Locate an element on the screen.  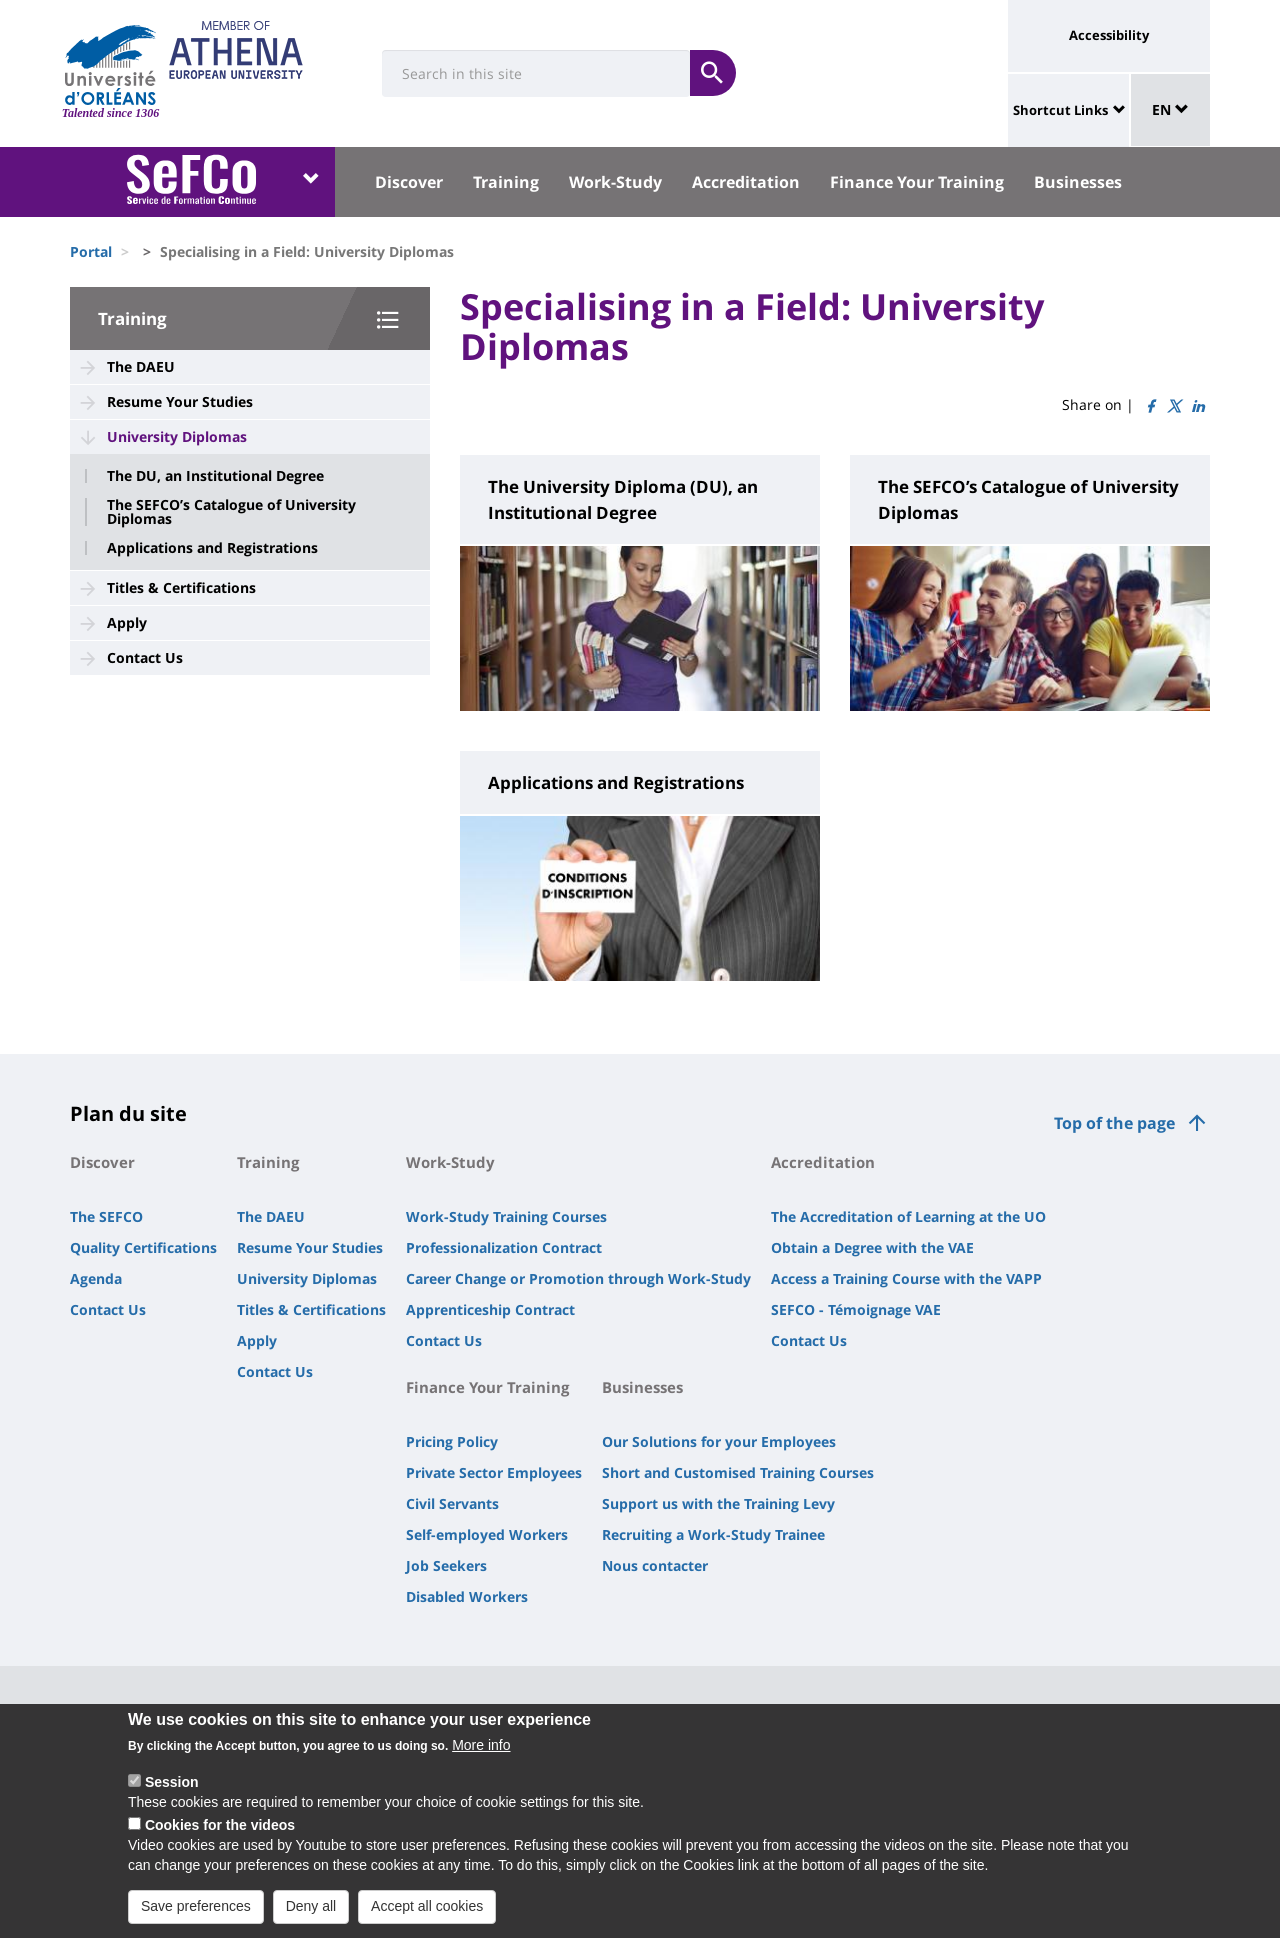
Support us with the Training Levy is located at coordinates (718, 1503).